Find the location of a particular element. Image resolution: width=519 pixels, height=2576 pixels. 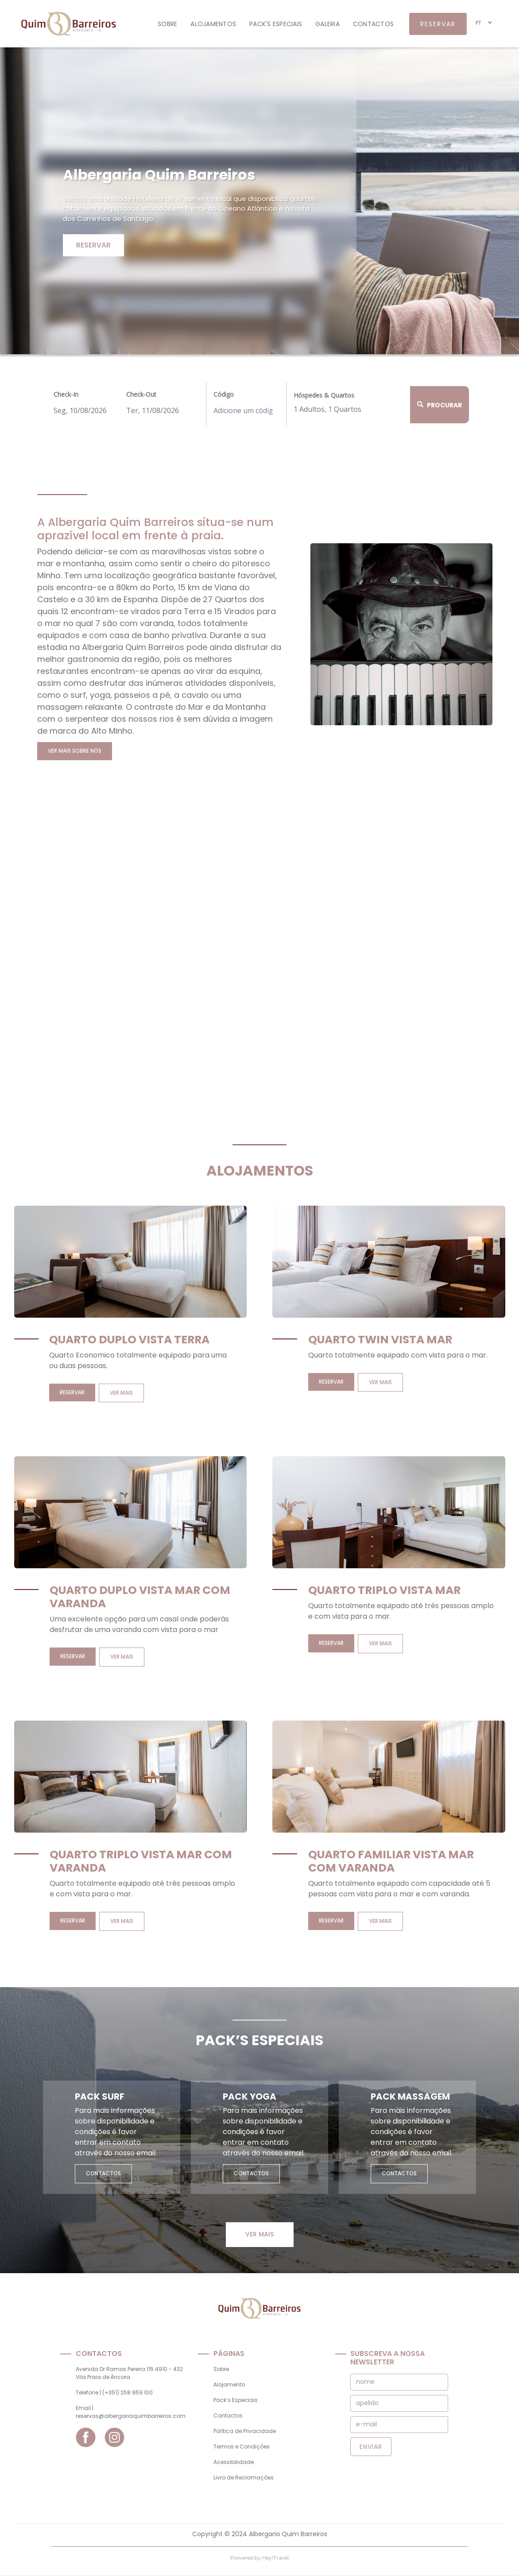

Hóspedes & Quartos is located at coordinates (324, 395).